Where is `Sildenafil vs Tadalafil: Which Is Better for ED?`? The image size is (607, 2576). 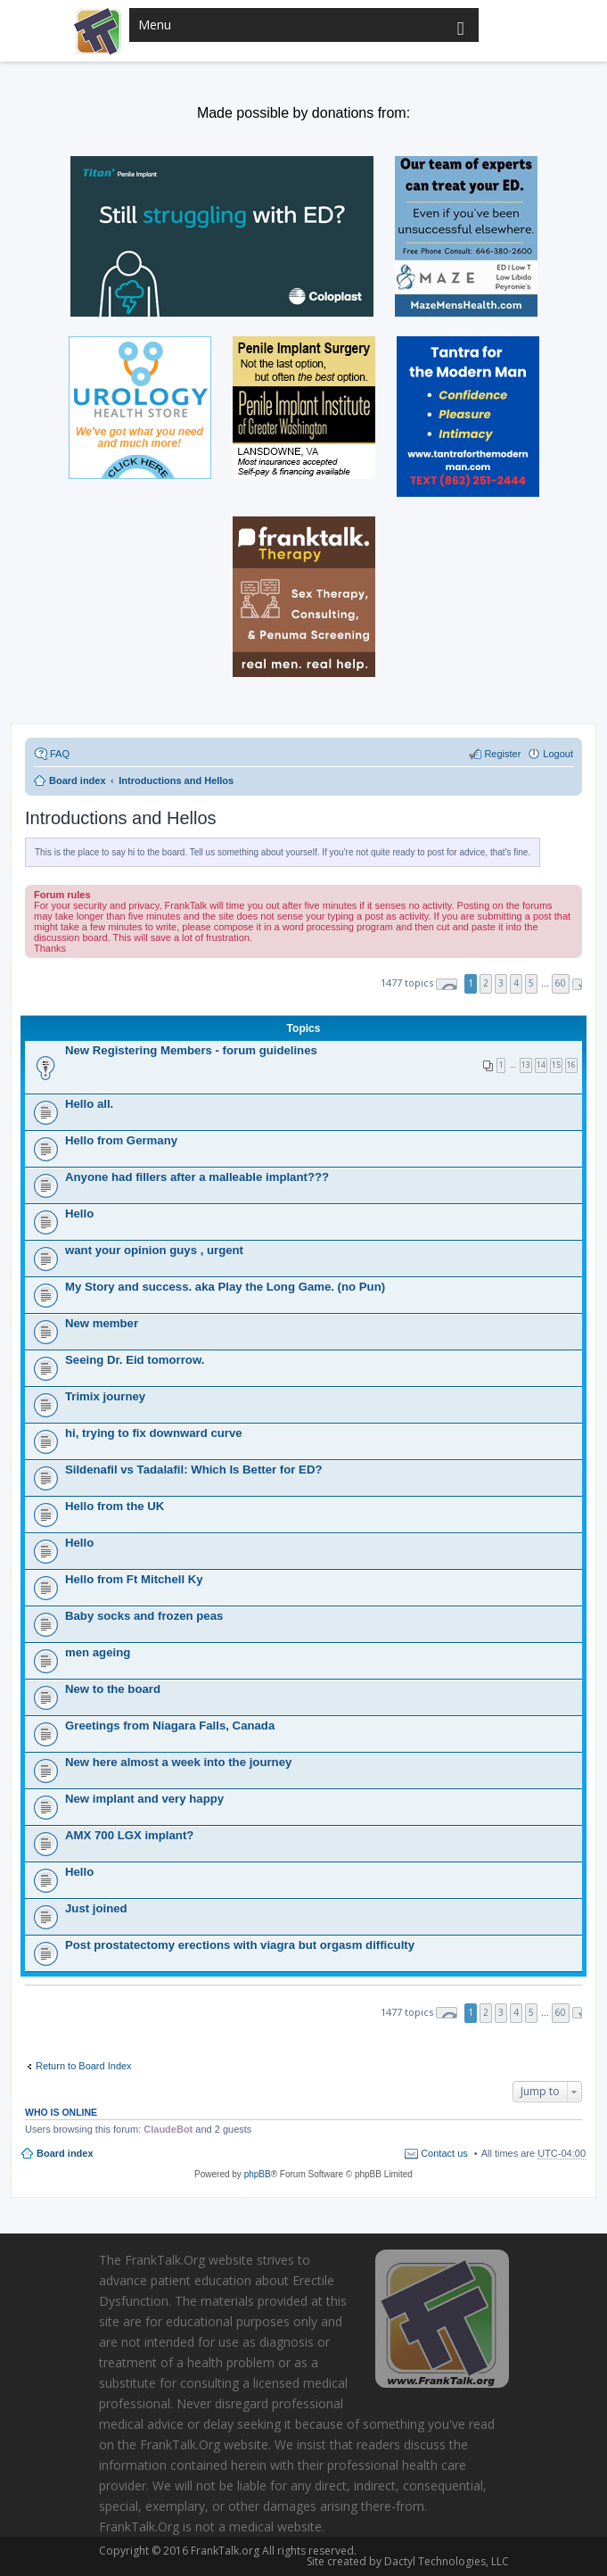
Sildenafil vs Tadalafil: Which Is Better for ED? is located at coordinates (193, 1469).